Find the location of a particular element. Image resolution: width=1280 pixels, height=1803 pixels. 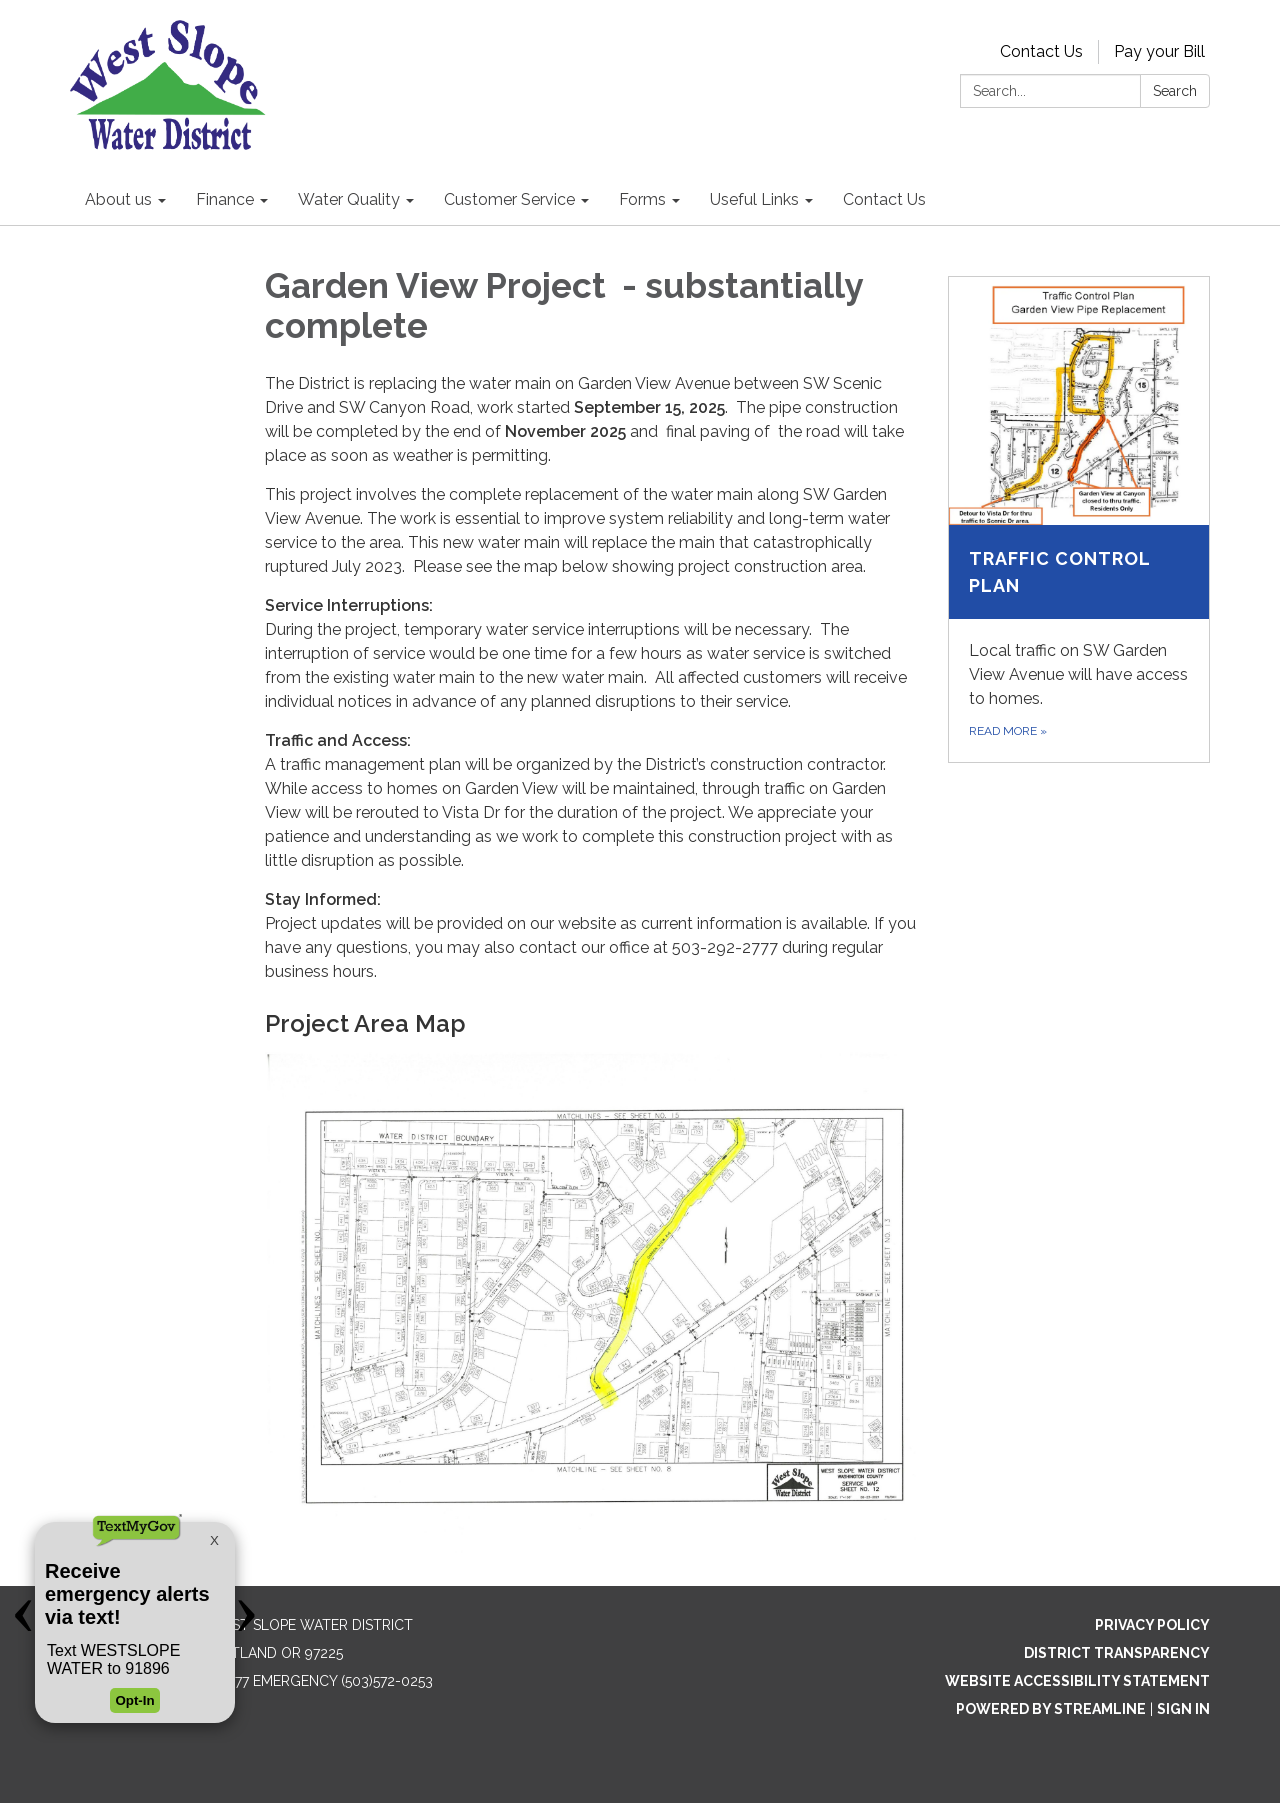

Finance [menuitem] is located at coordinates (225, 199).